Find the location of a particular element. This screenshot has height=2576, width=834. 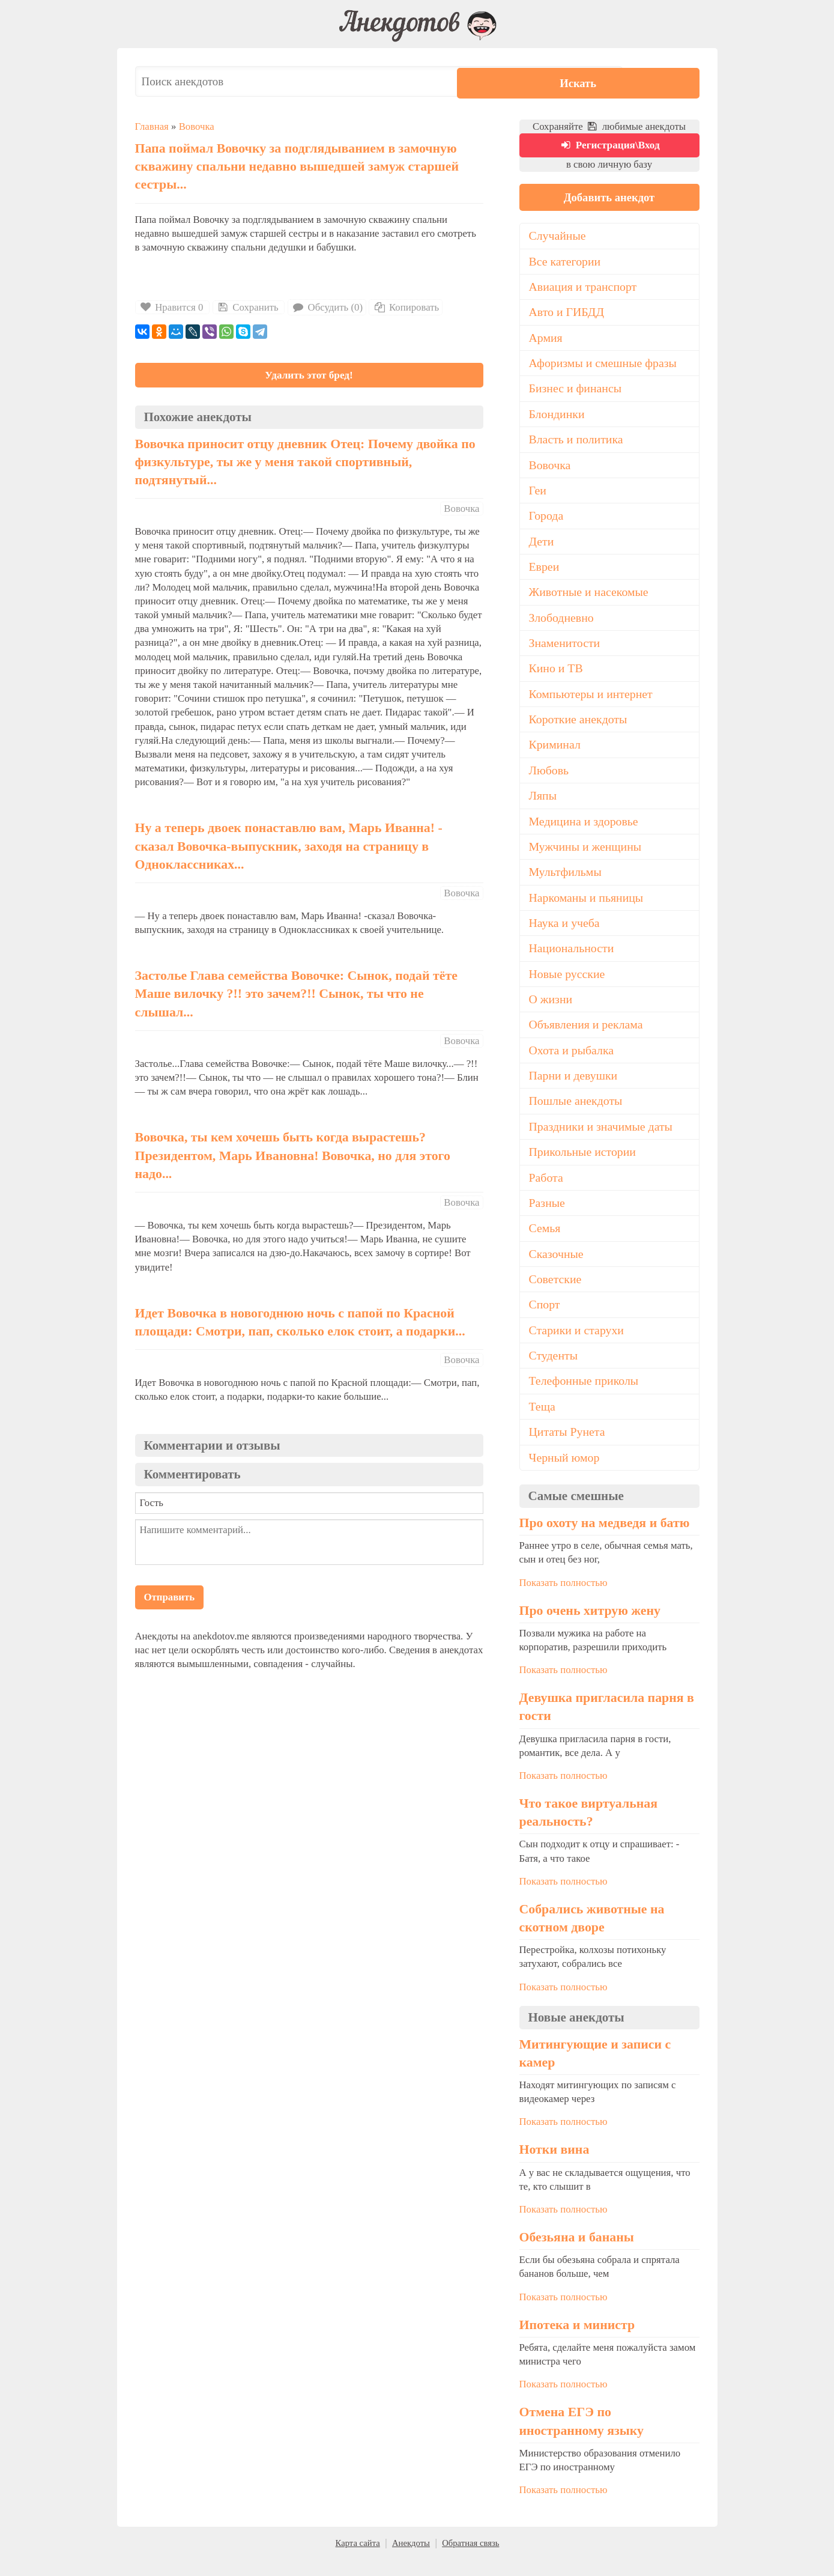

Компьютеры и интернет is located at coordinates (592, 702).